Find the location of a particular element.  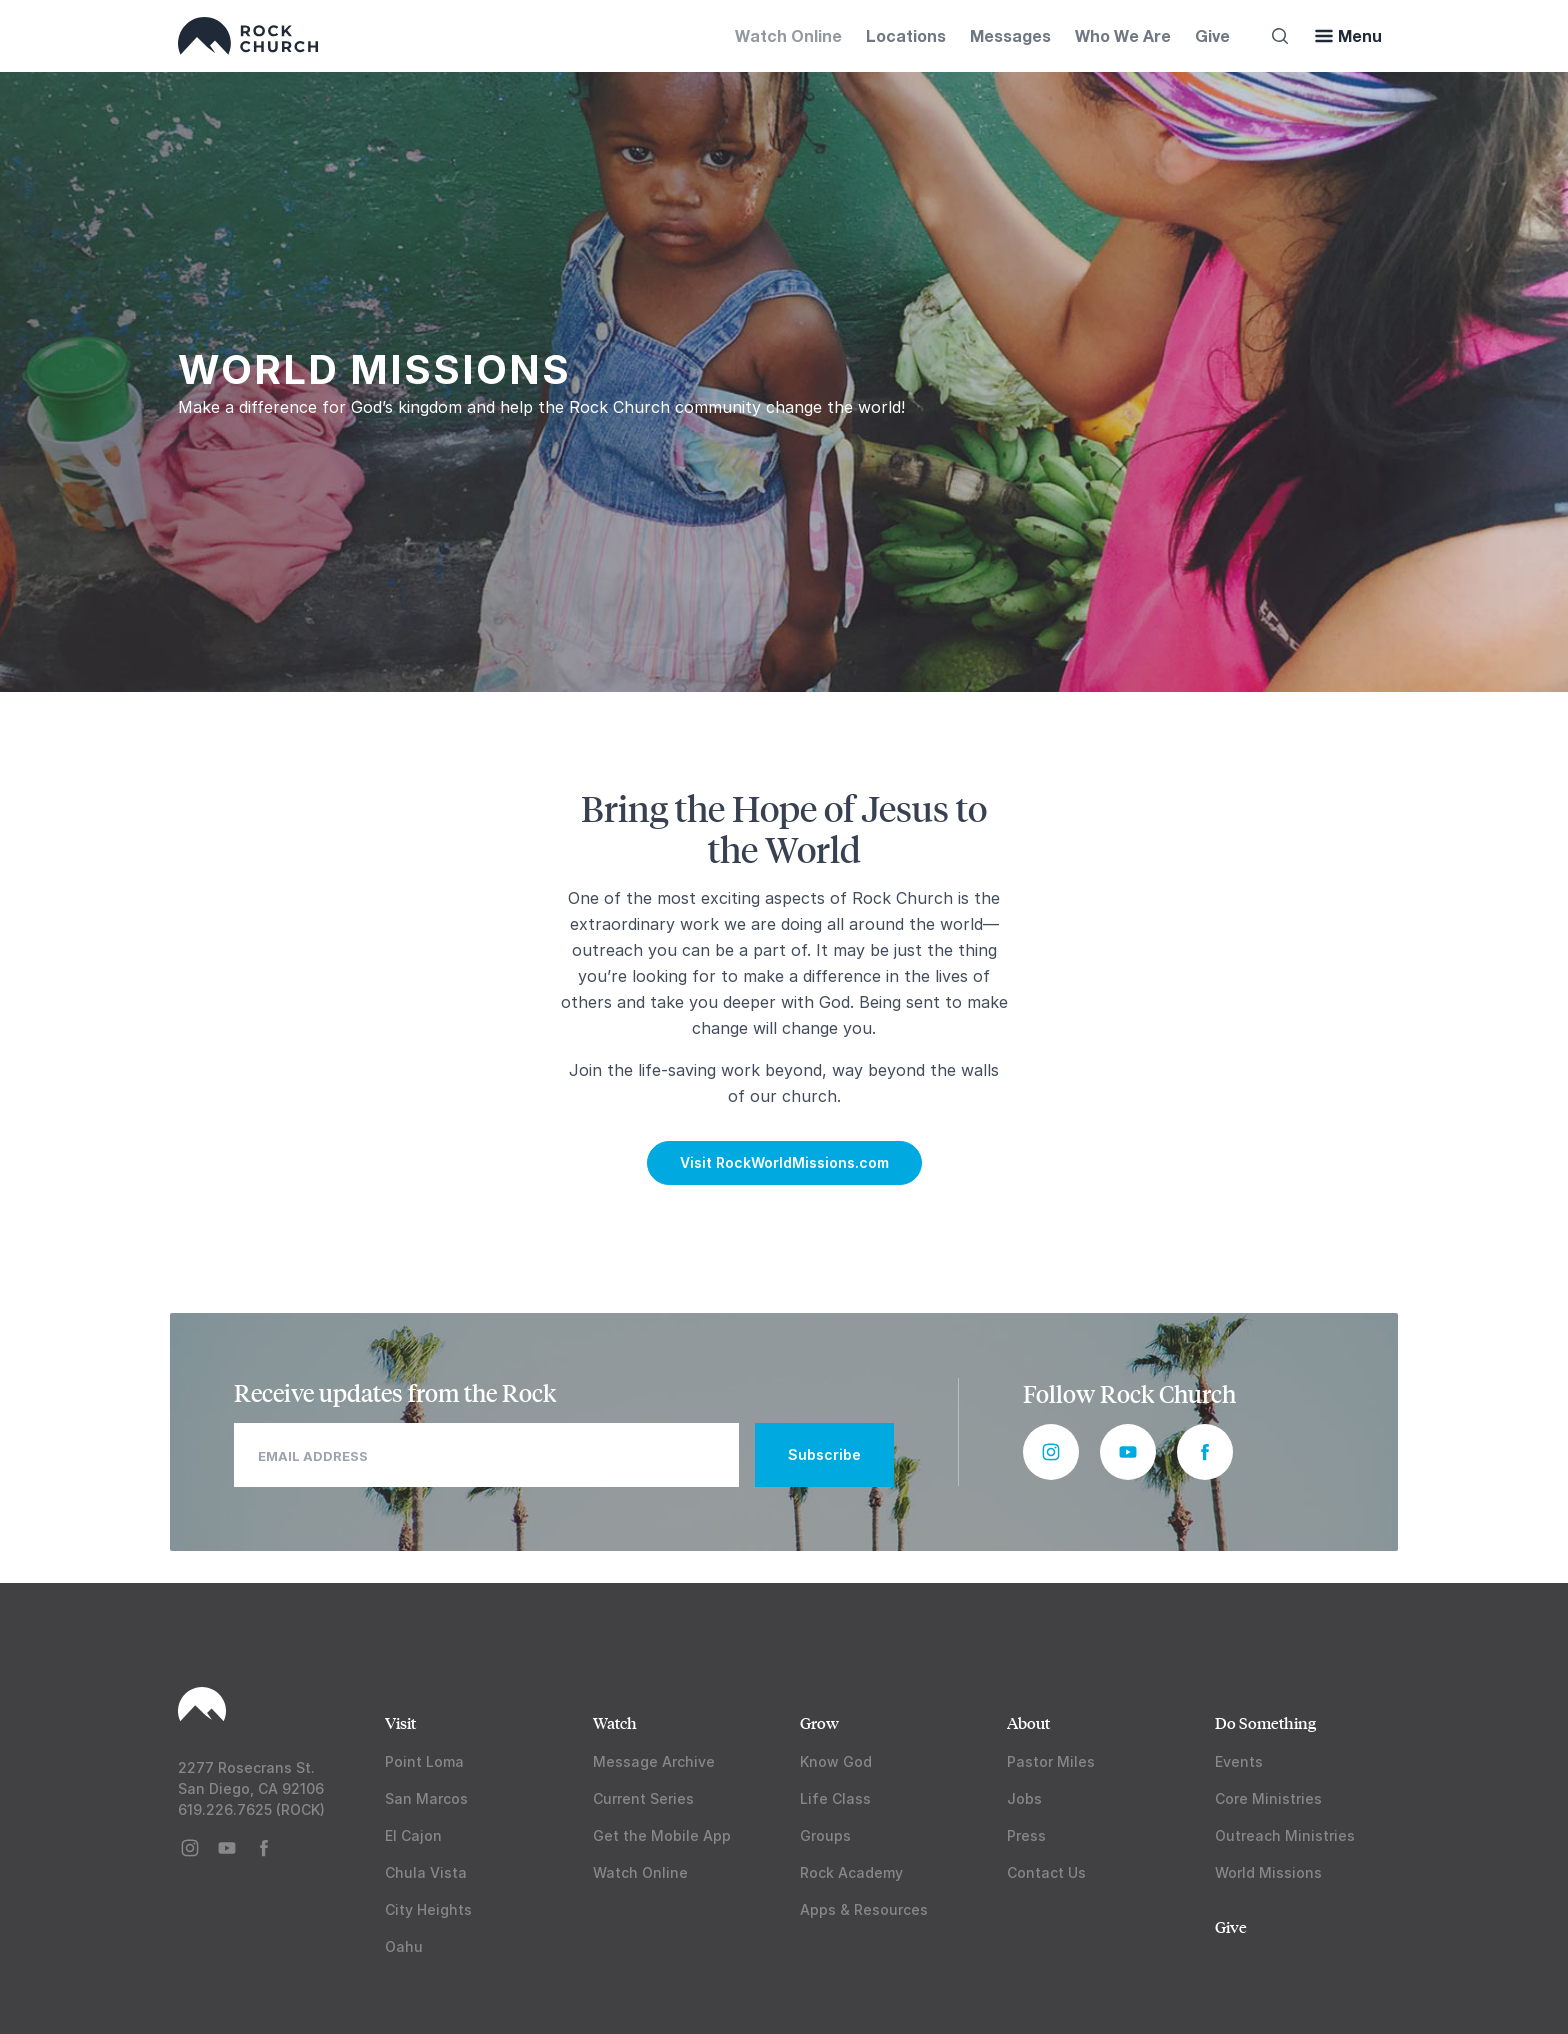

Point Loma is located at coordinates (424, 1761).